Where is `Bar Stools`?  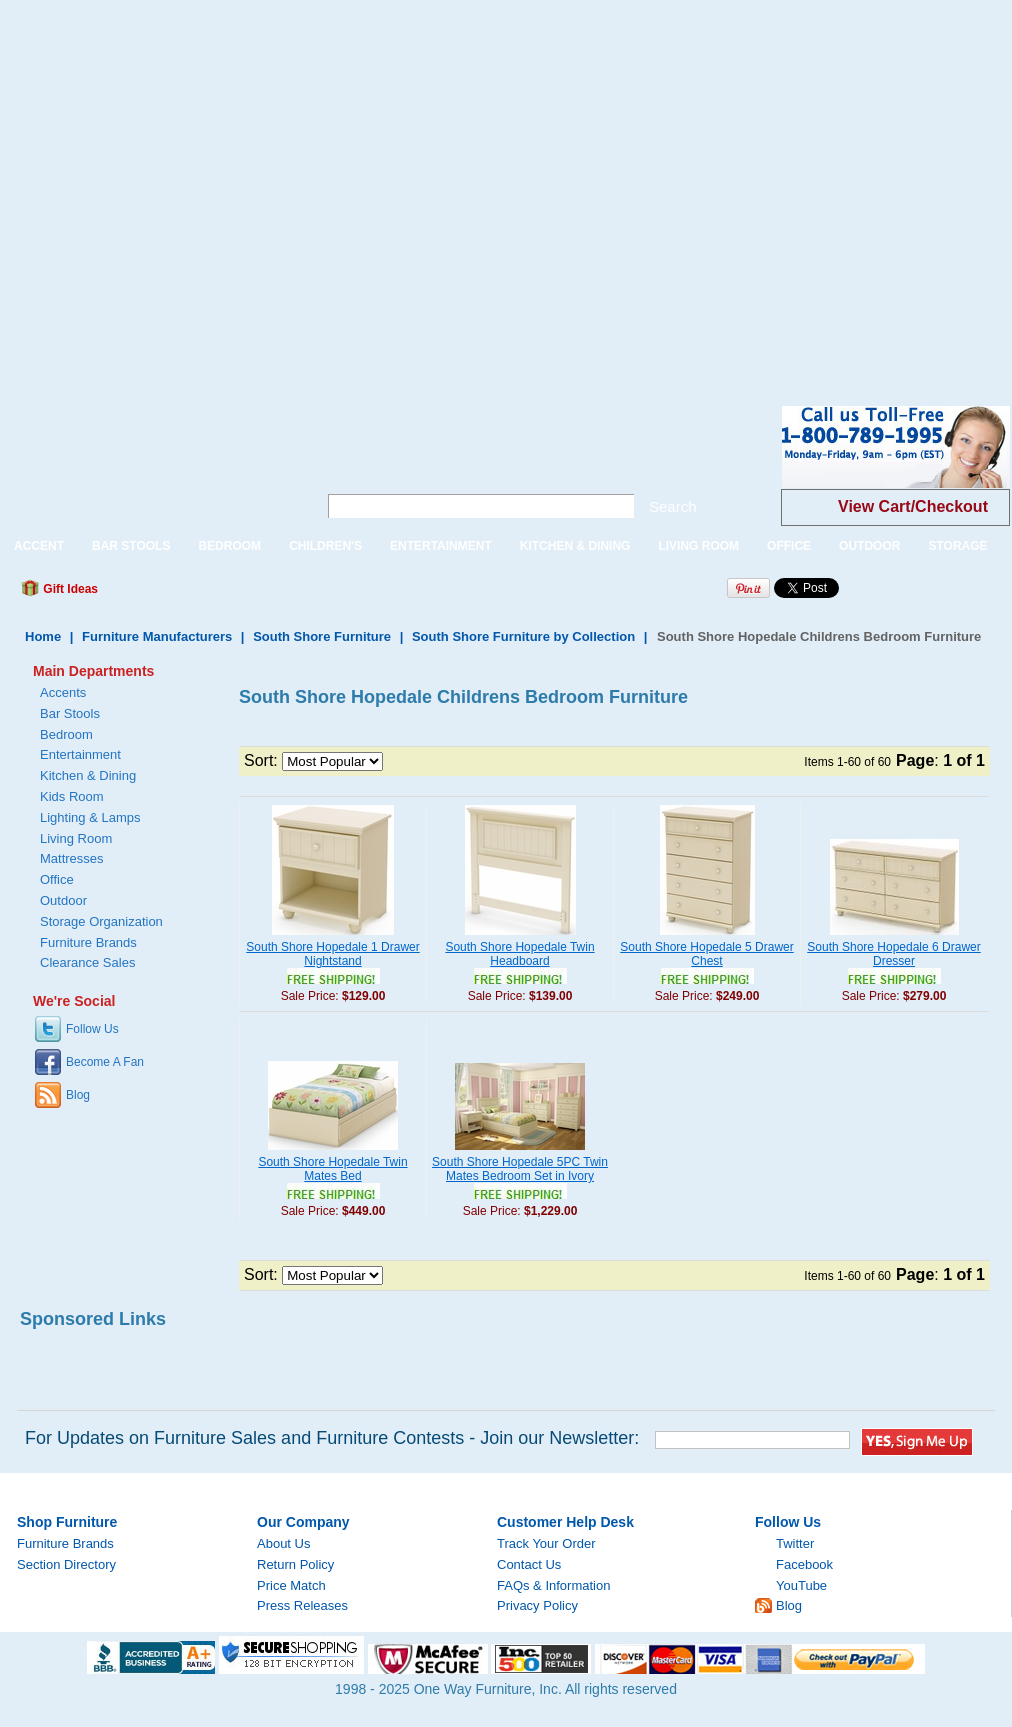 Bar Stools is located at coordinates (70, 713).